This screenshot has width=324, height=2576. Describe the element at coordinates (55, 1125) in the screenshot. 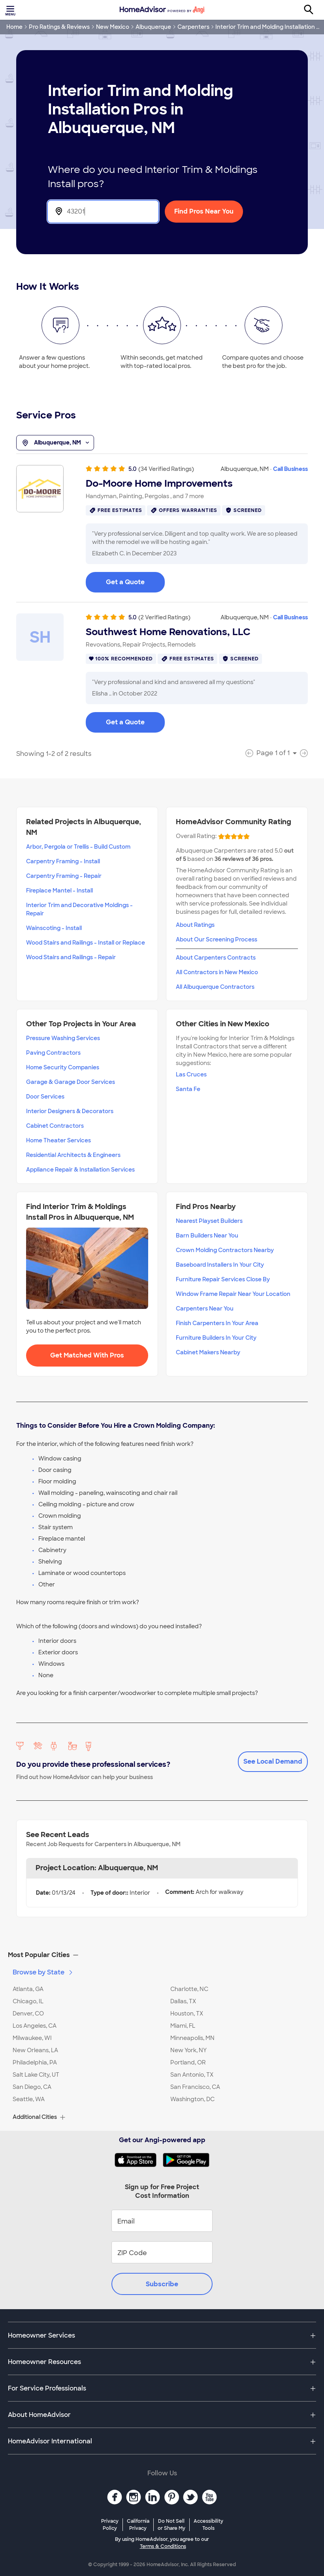

I see `Cabinet Contractors` at that location.